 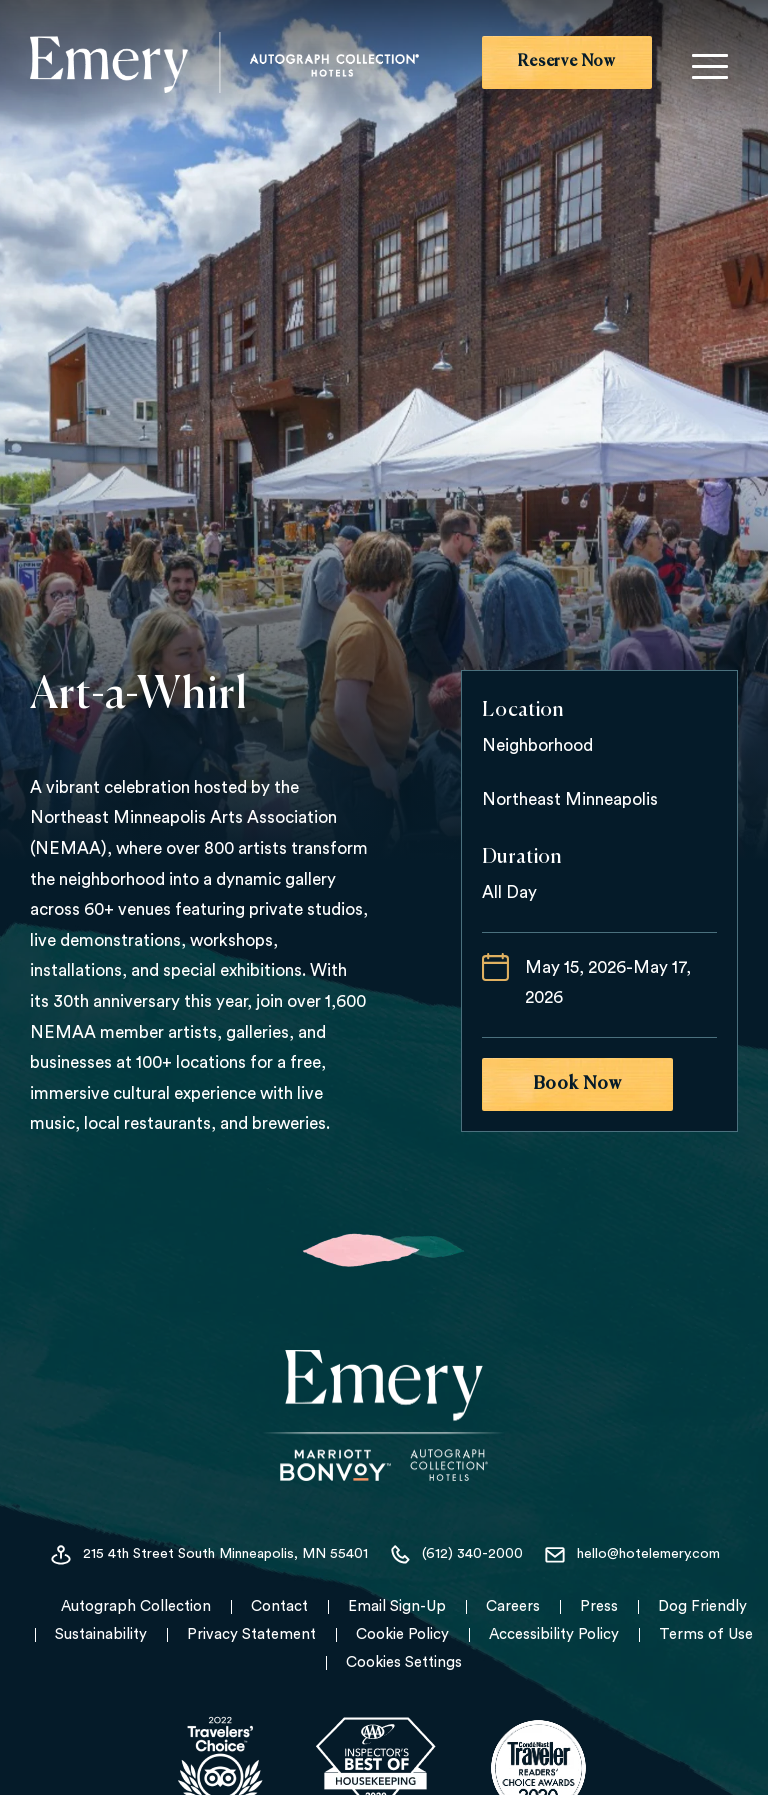 I want to click on Dog Friendly, so click(x=702, y=1606).